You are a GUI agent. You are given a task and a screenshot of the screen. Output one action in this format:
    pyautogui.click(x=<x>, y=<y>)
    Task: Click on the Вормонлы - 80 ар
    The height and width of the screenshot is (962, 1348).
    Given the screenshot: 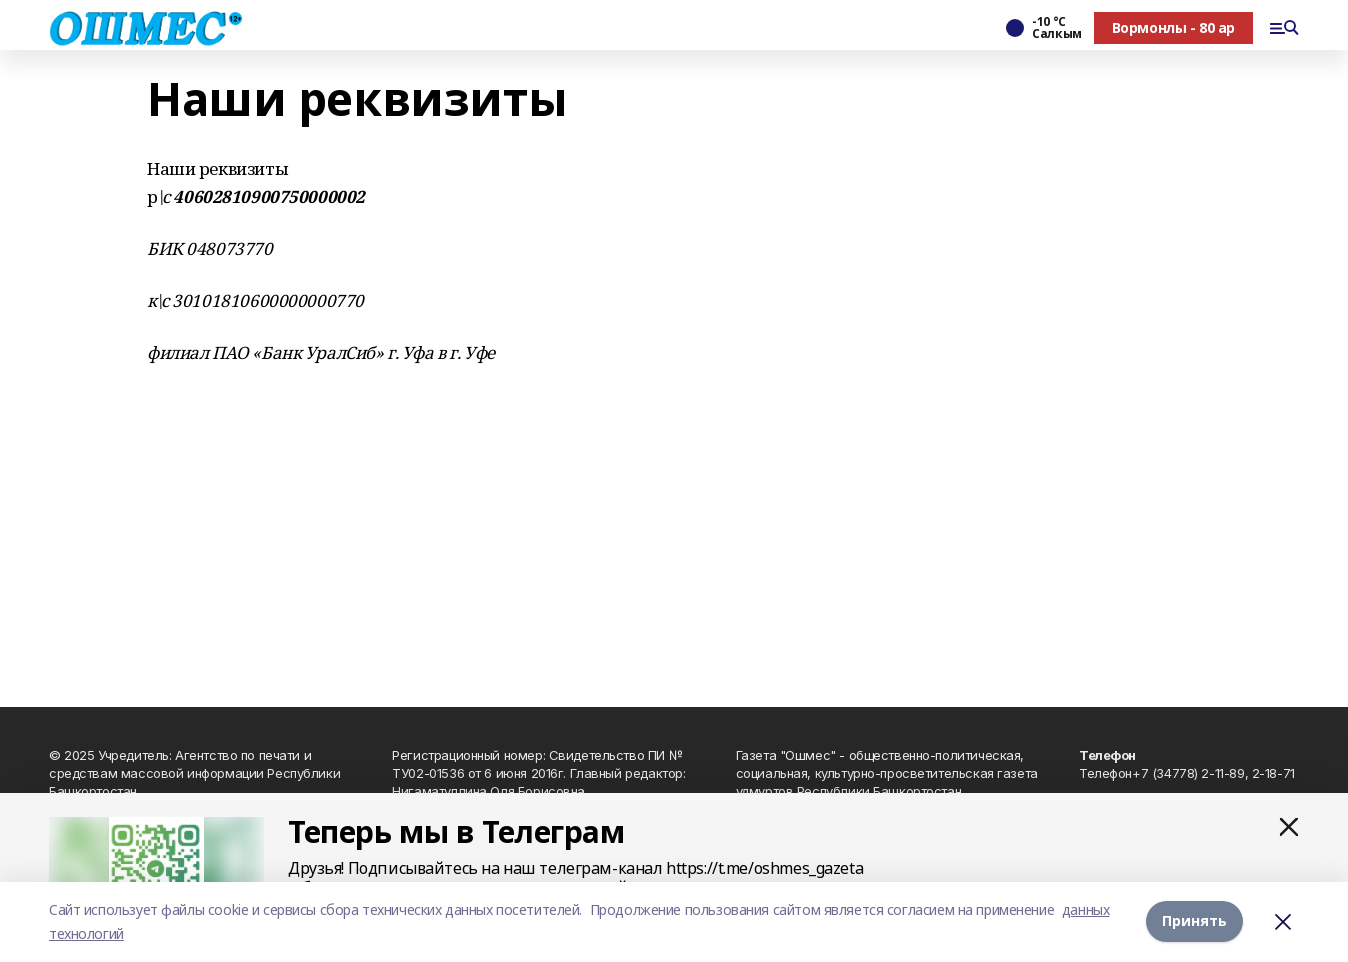 What is the action you would take?
    pyautogui.click(x=1173, y=27)
    